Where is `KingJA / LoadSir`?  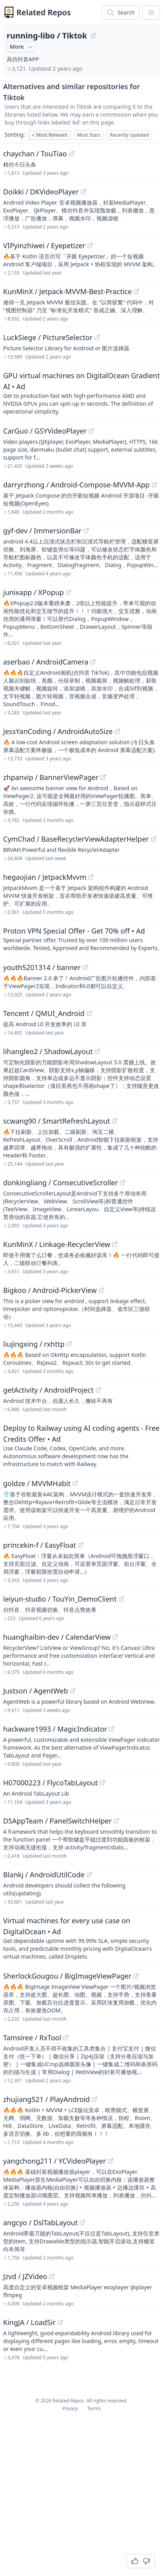 KingJA / LoadSir is located at coordinates (29, 2322).